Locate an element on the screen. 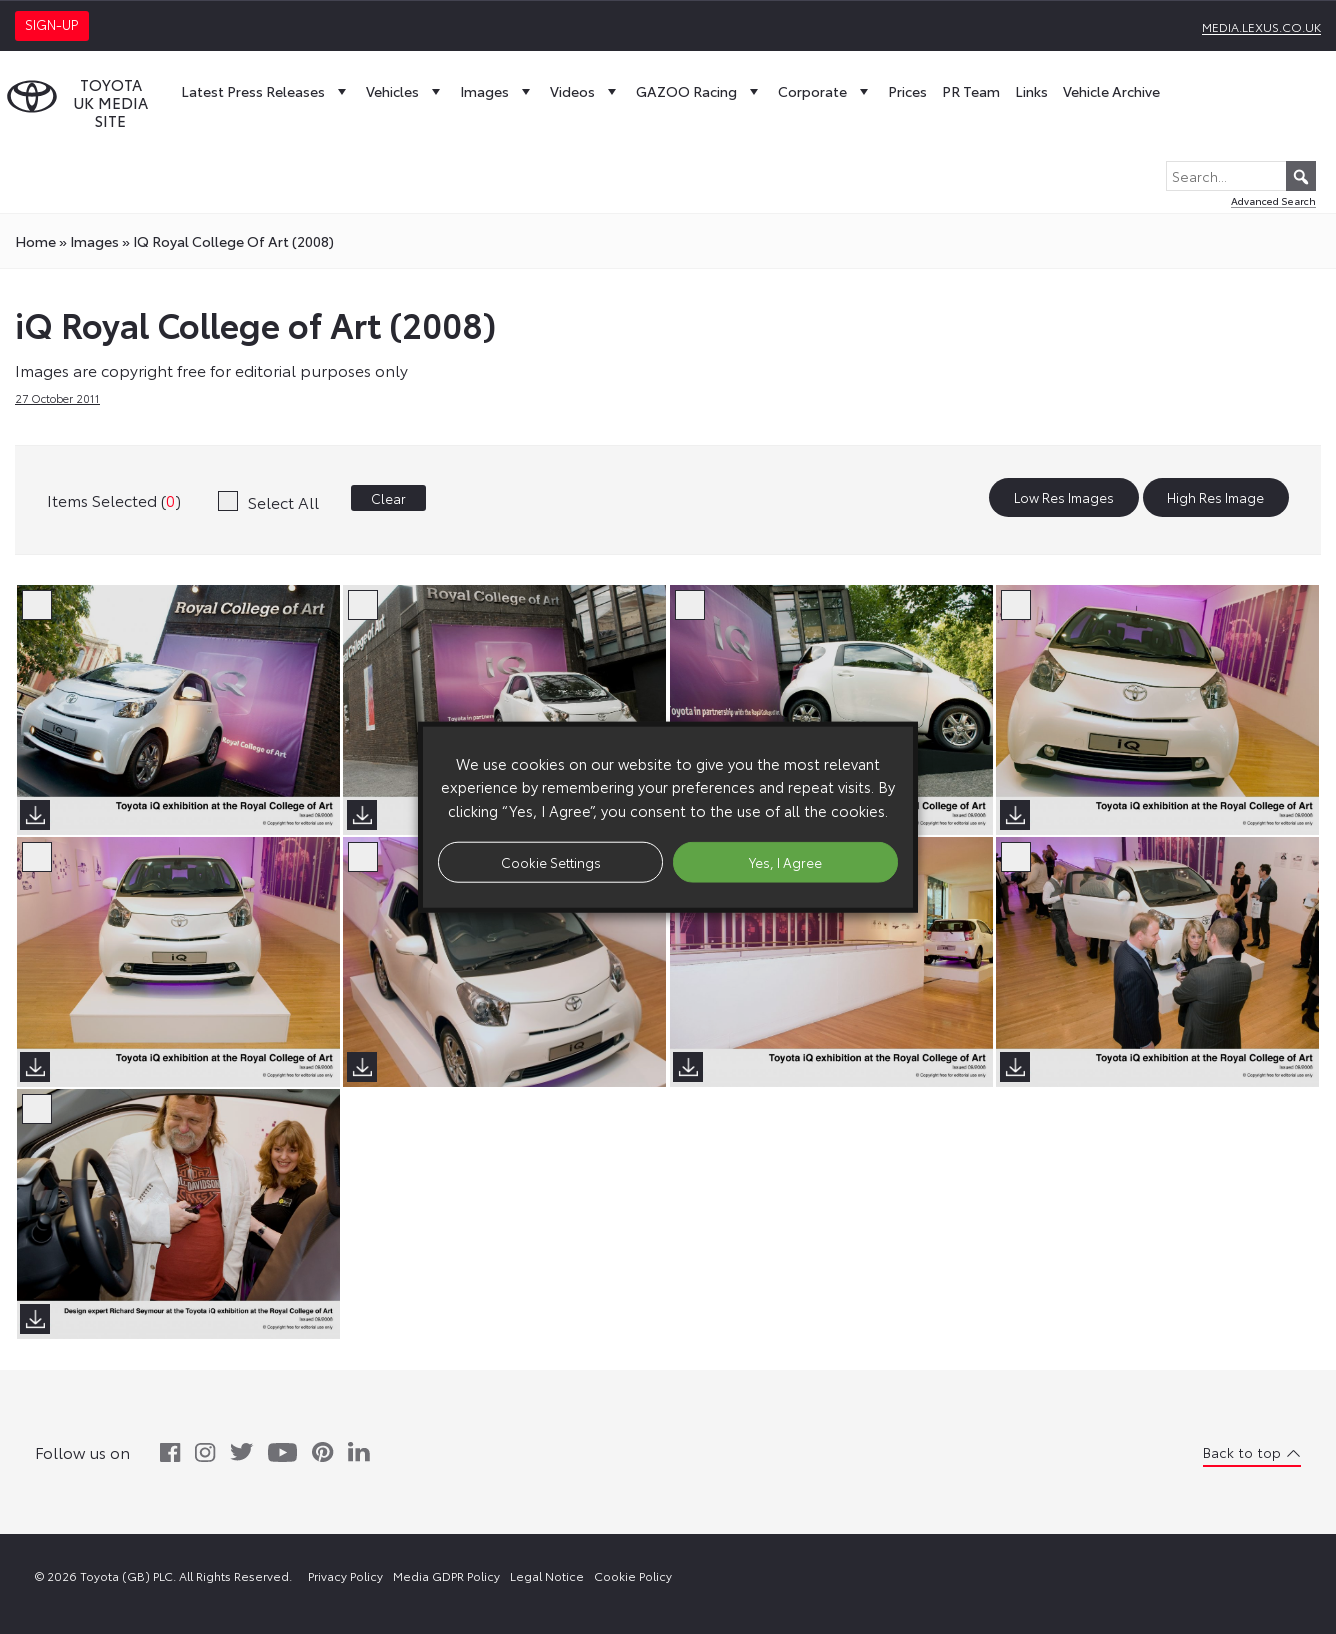 This screenshot has height=1634, width=1336. Images is located at coordinates (497, 91).